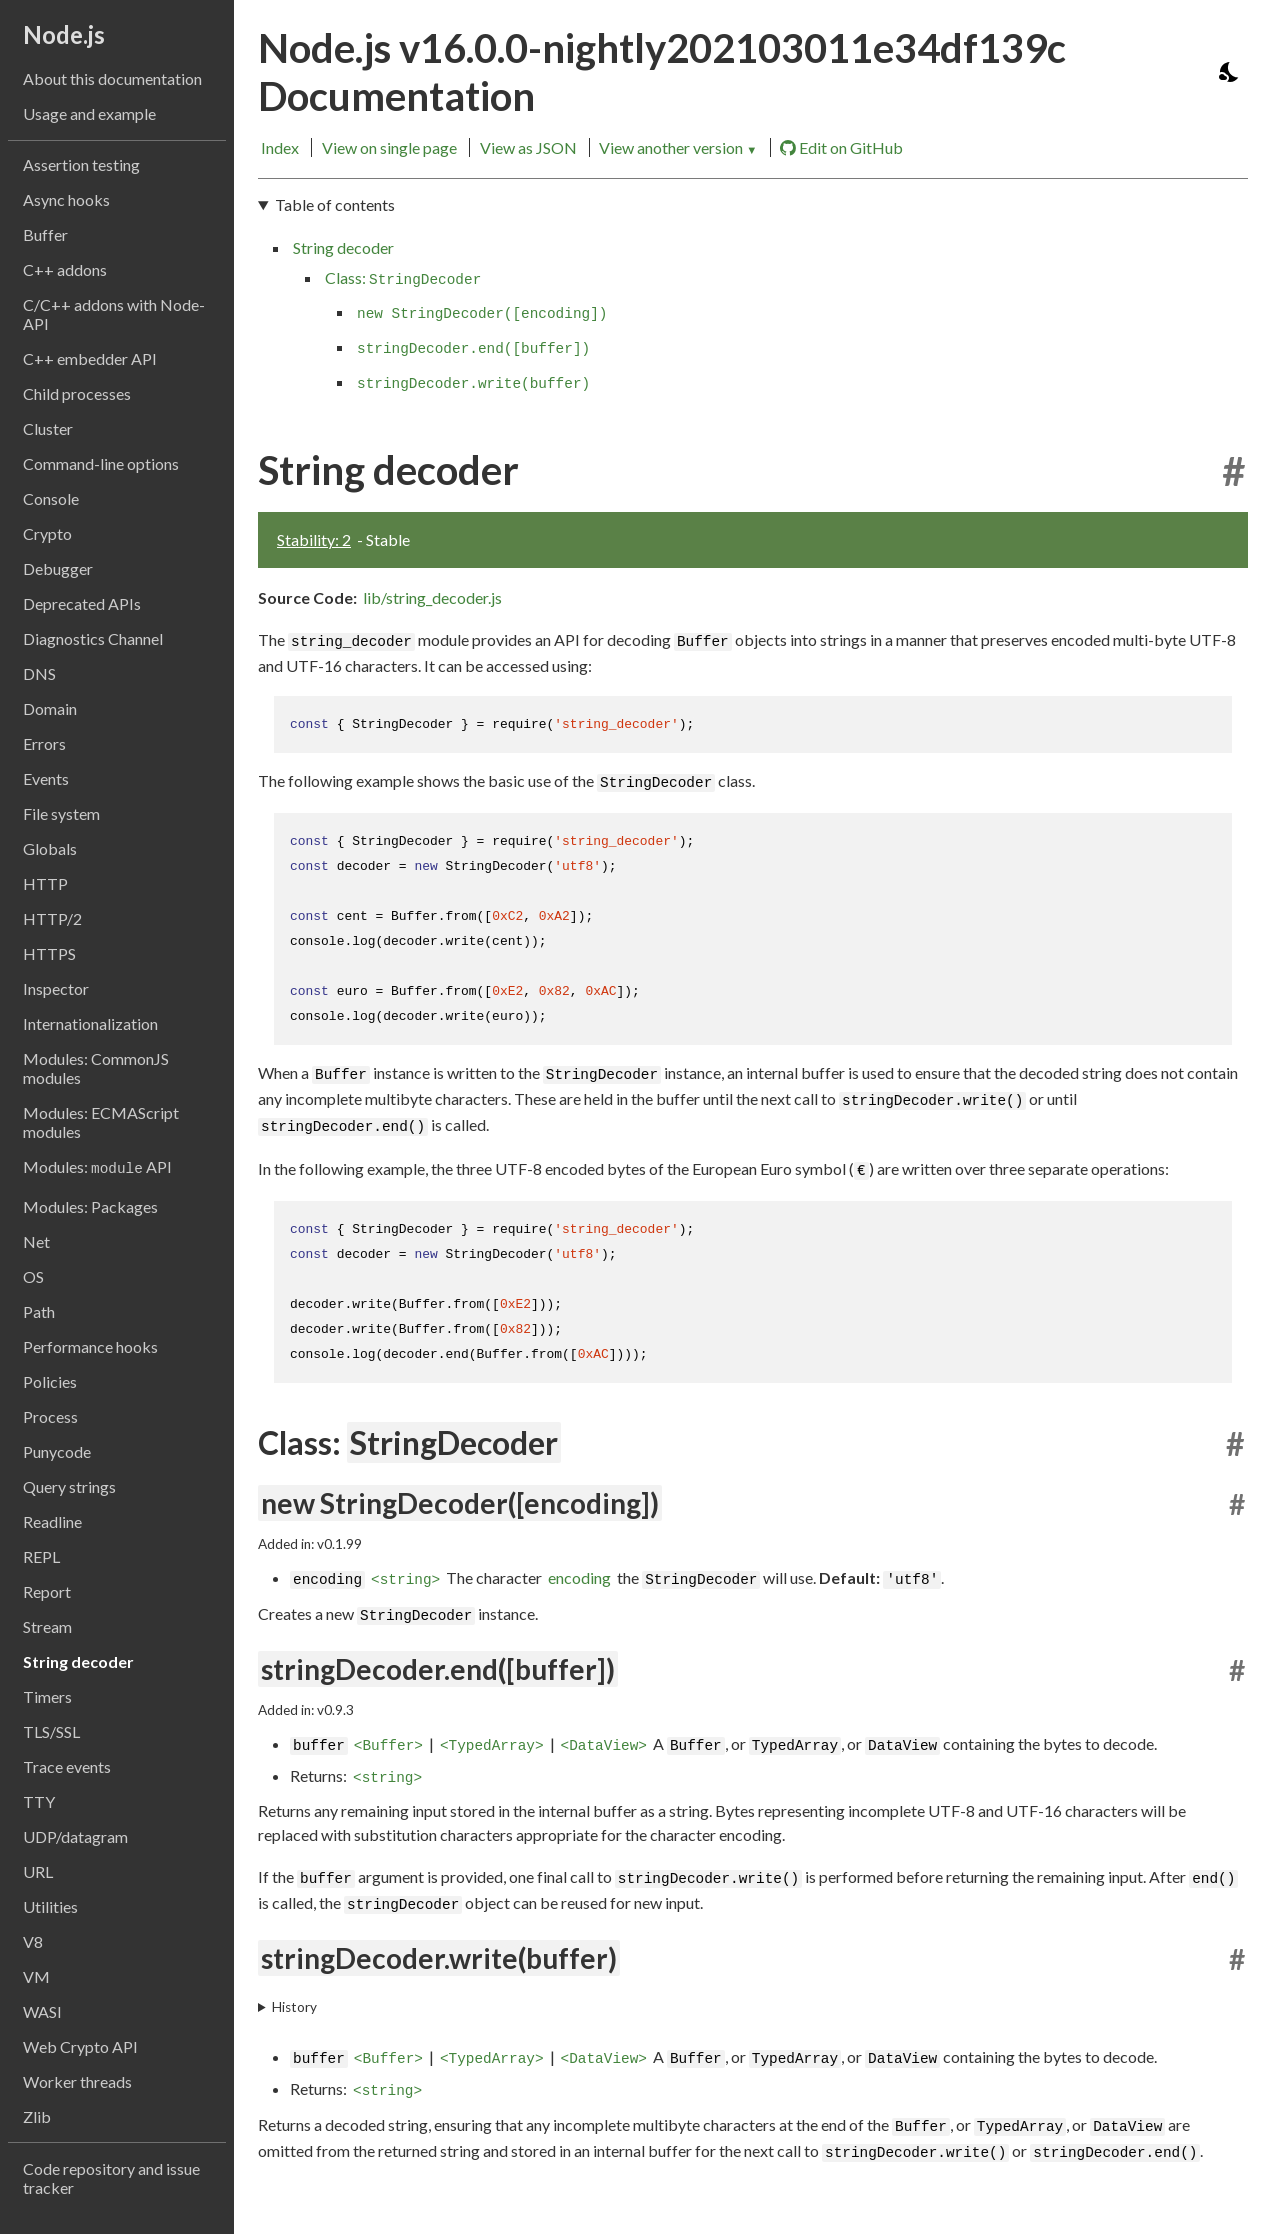  I want to click on <Buffer>, so click(388, 1746).